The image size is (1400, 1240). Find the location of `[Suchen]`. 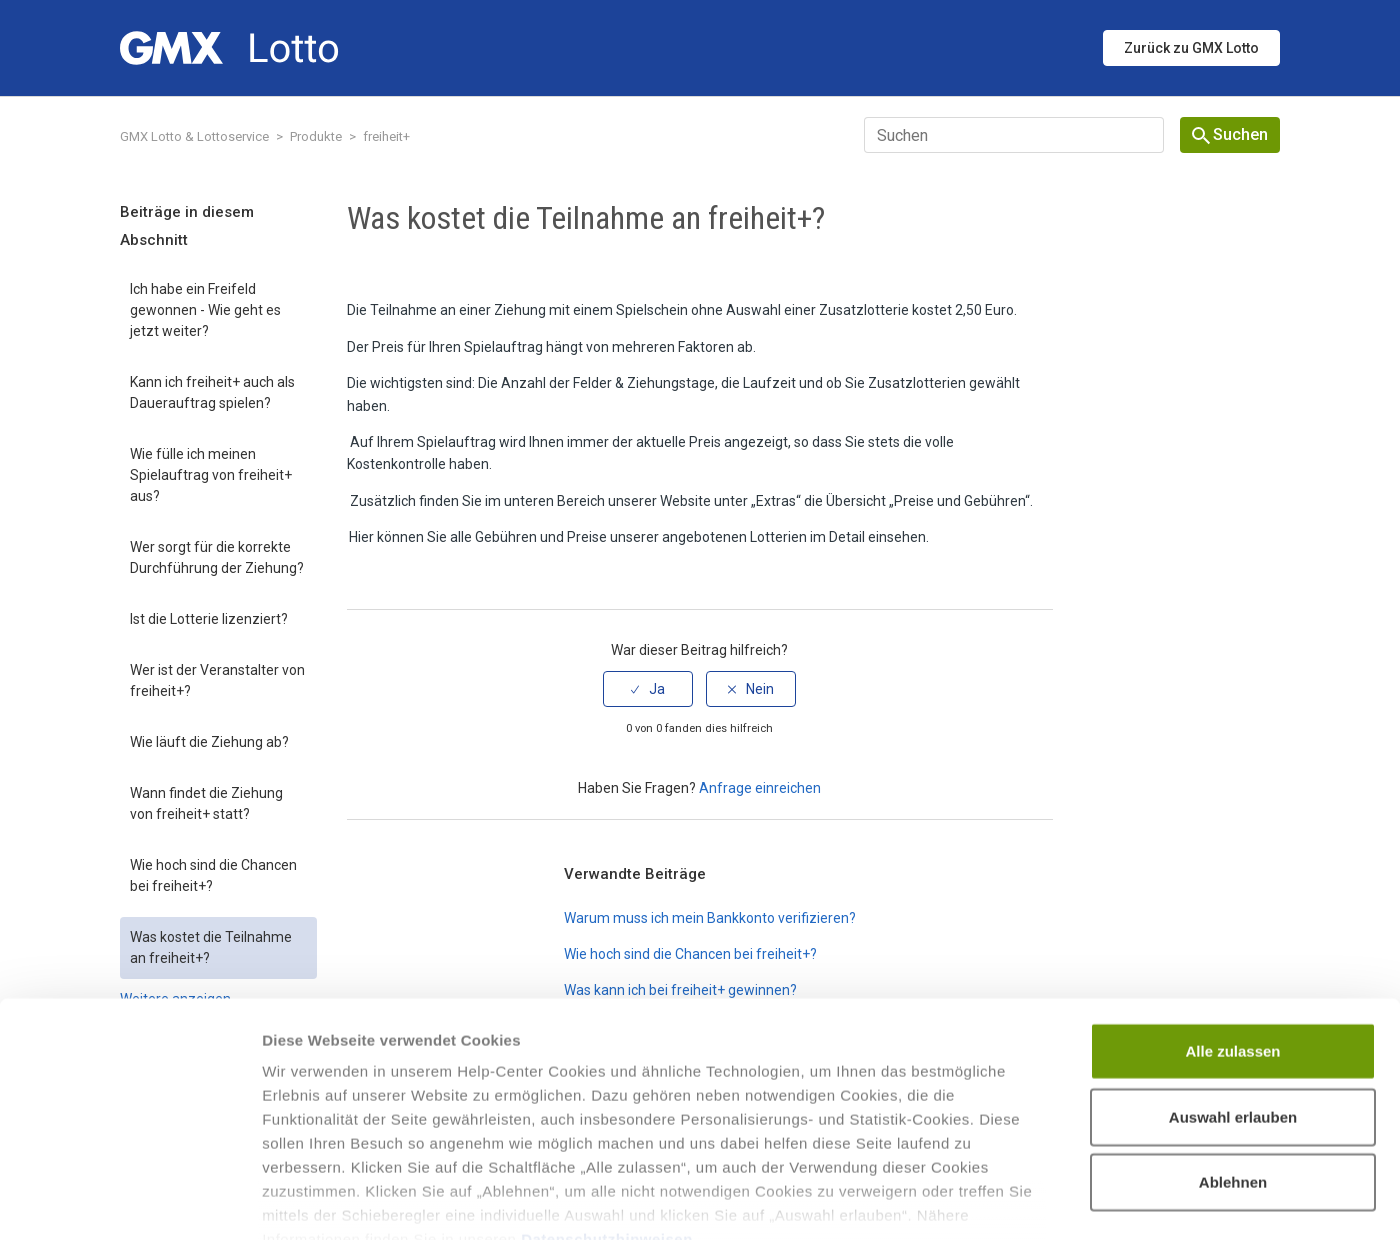

[Suchen] is located at coordinates (1014, 135).